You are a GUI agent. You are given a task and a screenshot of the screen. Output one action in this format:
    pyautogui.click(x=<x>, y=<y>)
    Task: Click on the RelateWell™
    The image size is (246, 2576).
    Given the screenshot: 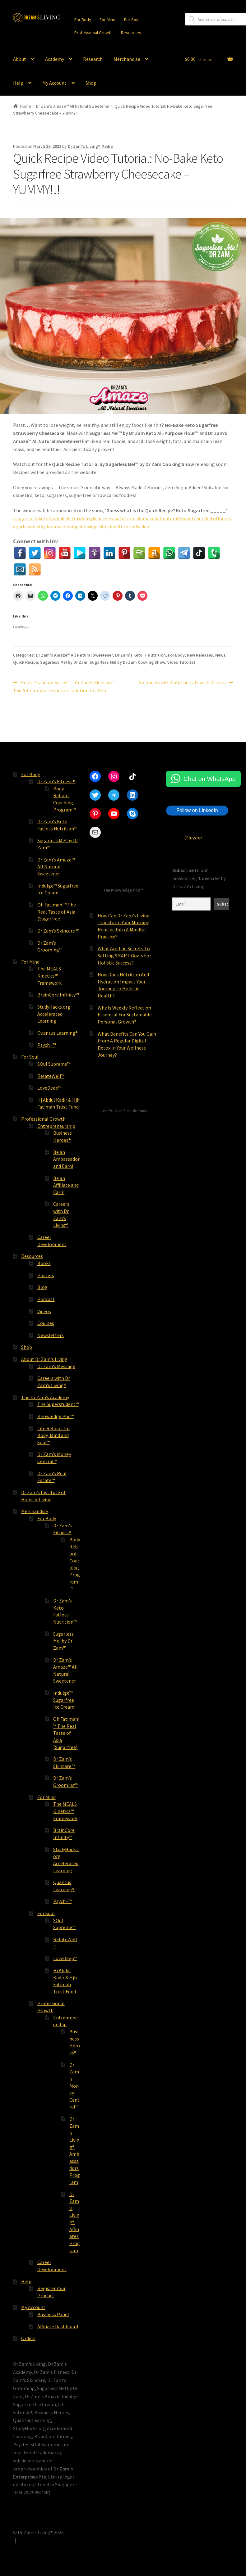 What is the action you would take?
    pyautogui.click(x=50, y=1076)
    